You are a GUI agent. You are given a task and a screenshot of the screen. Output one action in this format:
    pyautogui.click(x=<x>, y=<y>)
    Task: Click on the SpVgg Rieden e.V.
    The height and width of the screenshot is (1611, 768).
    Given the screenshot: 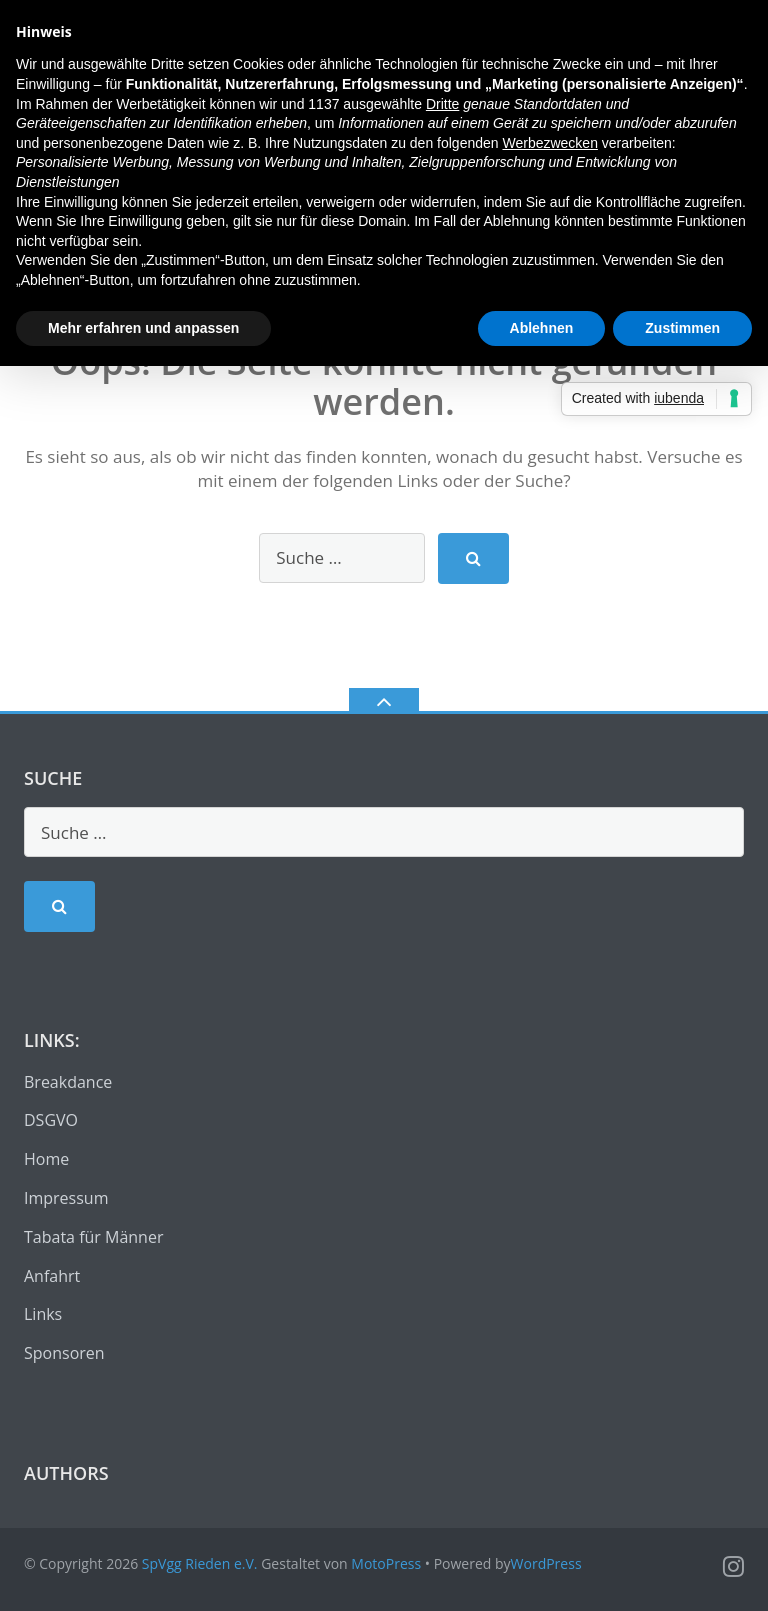 What is the action you would take?
    pyautogui.click(x=200, y=1563)
    